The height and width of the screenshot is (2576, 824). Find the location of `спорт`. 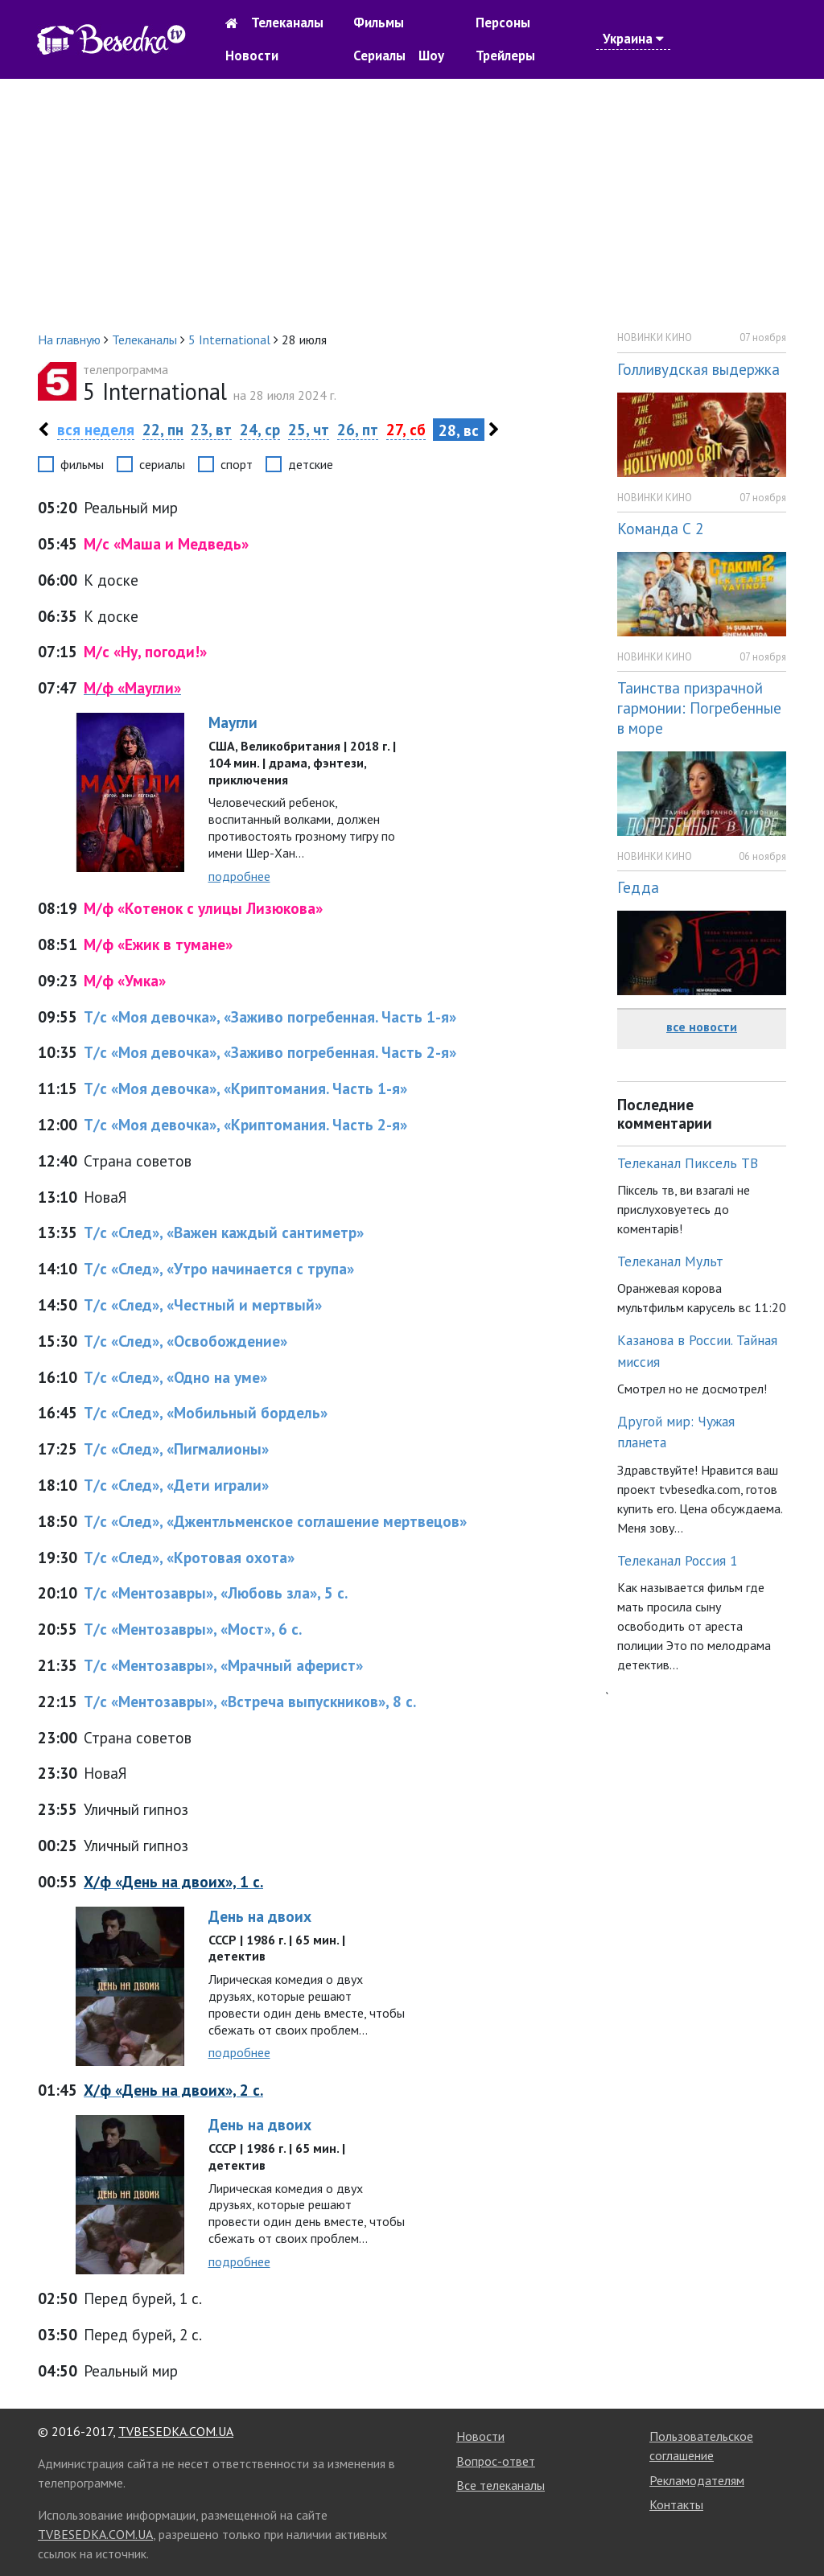

спорт is located at coordinates (236, 464).